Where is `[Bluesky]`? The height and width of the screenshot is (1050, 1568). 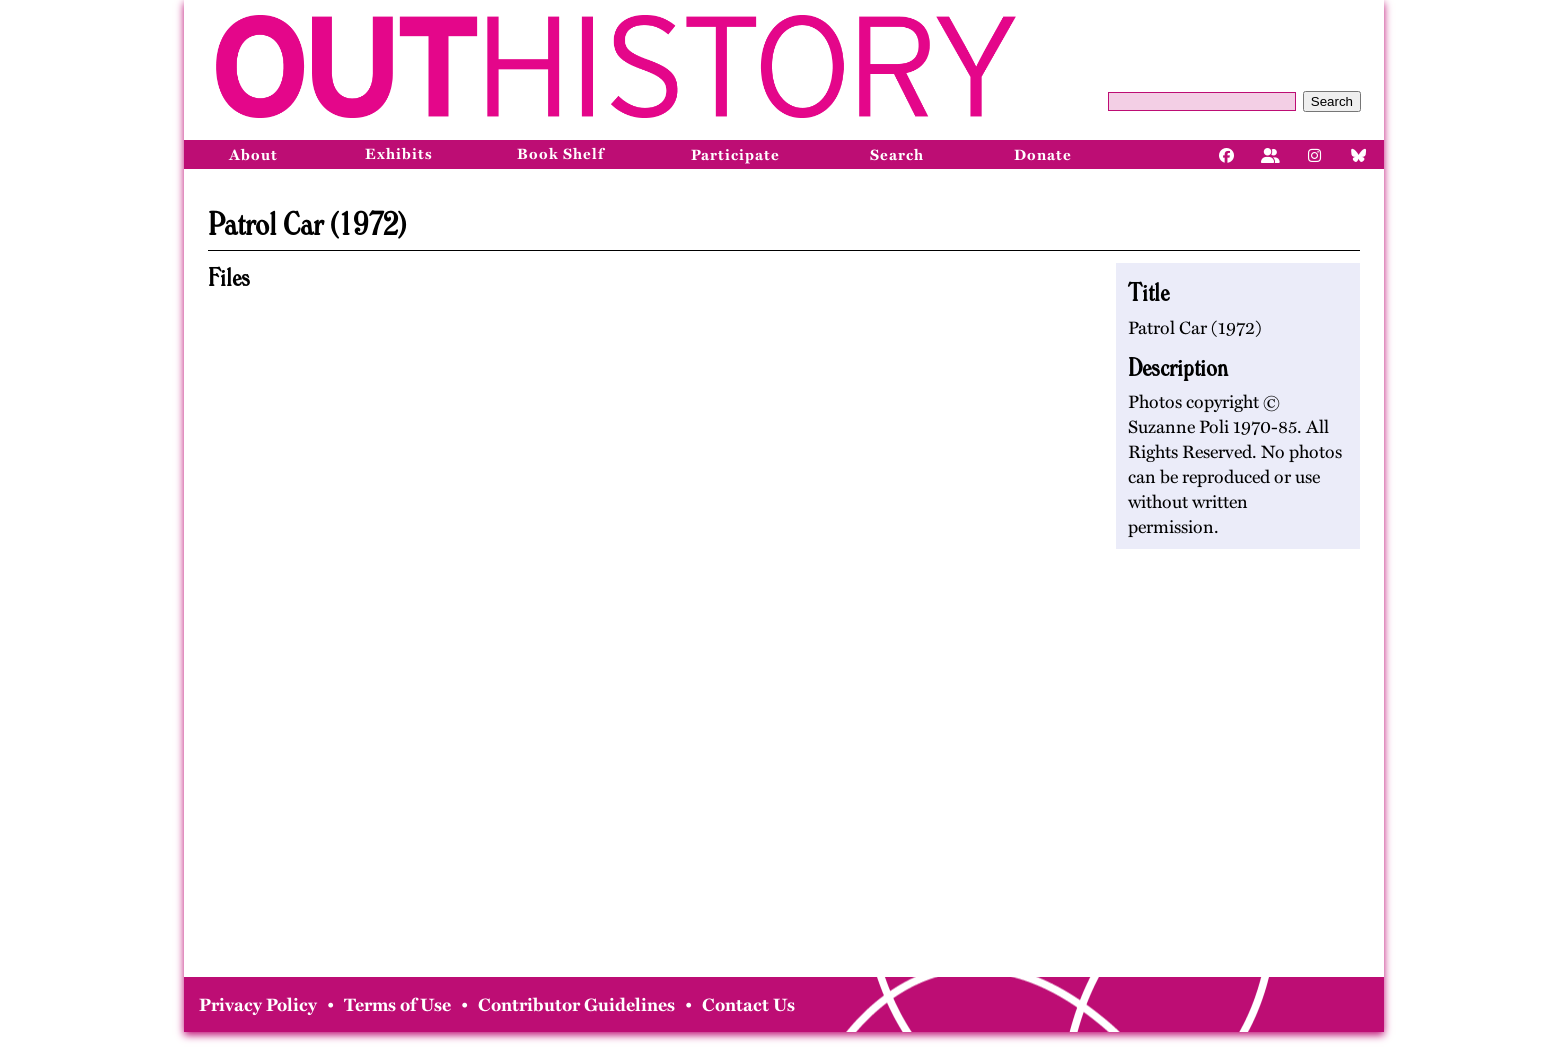 [Bluesky] is located at coordinates (1359, 154).